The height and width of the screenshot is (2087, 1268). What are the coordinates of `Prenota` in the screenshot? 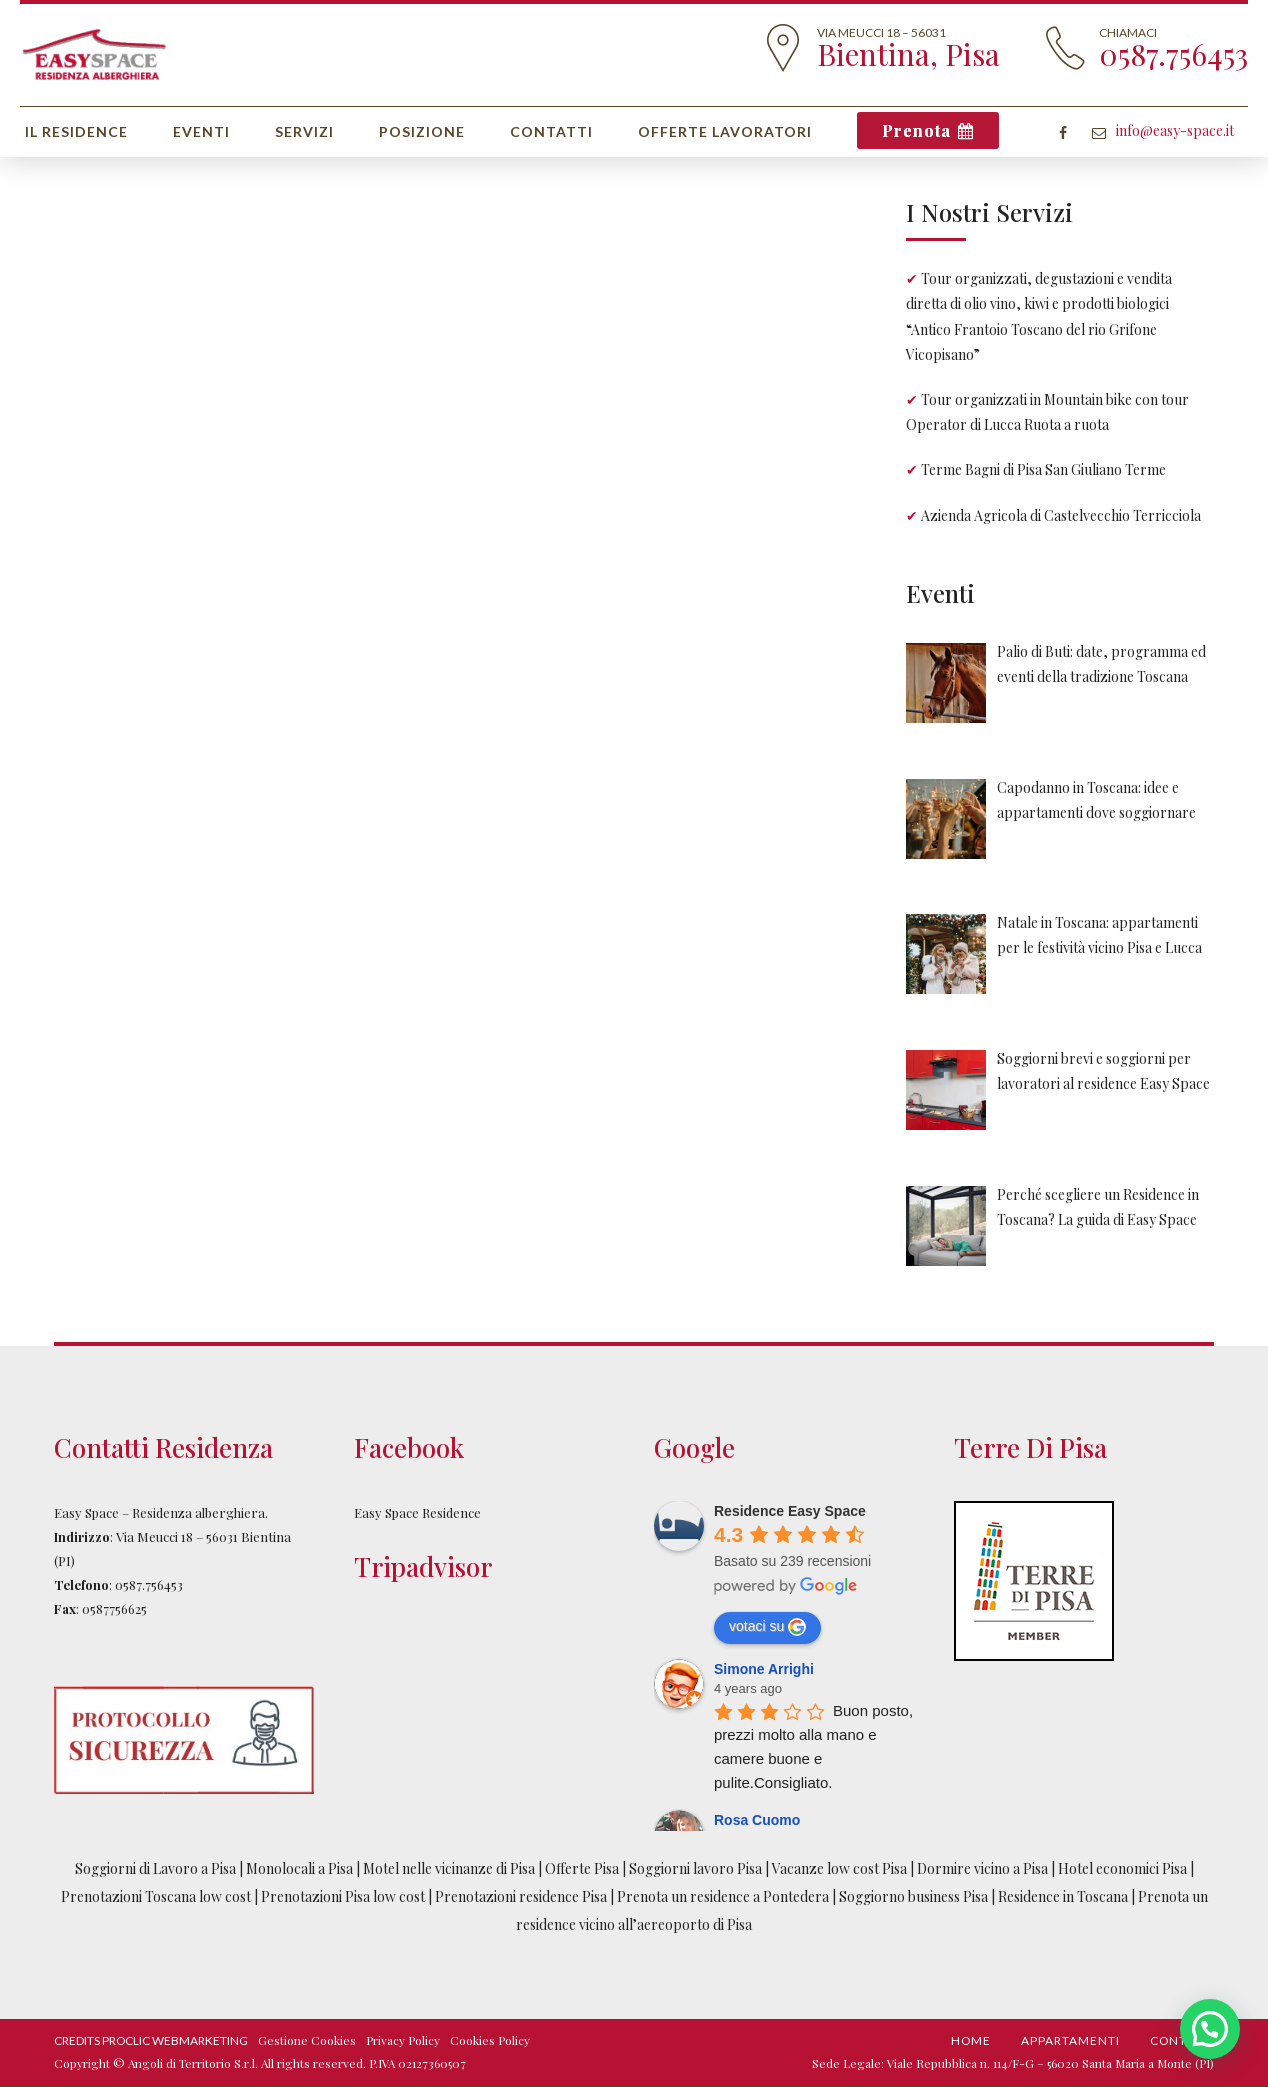 It's located at (916, 130).